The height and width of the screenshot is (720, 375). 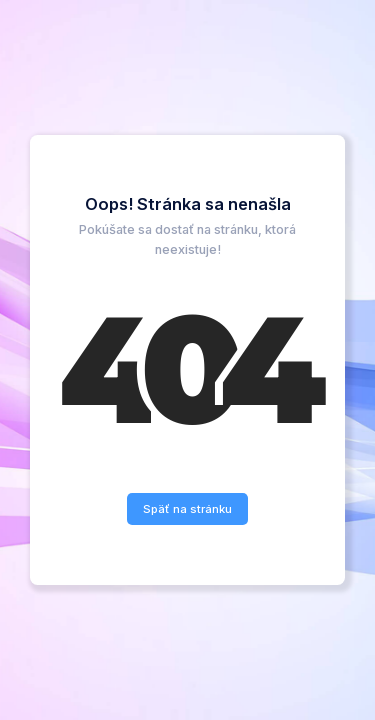 I want to click on Späť na stránku, so click(x=187, y=509).